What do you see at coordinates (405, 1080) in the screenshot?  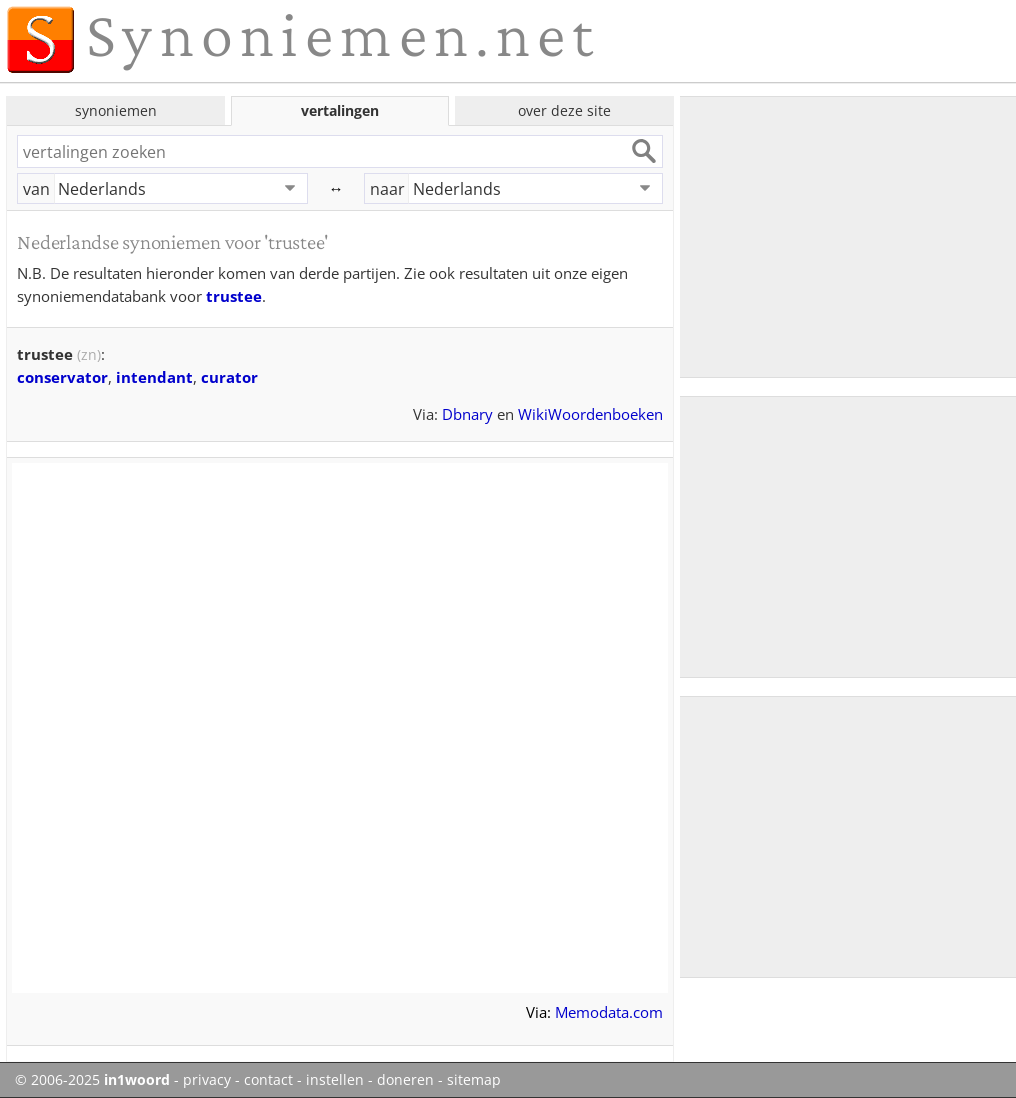 I see `doneren` at bounding box center [405, 1080].